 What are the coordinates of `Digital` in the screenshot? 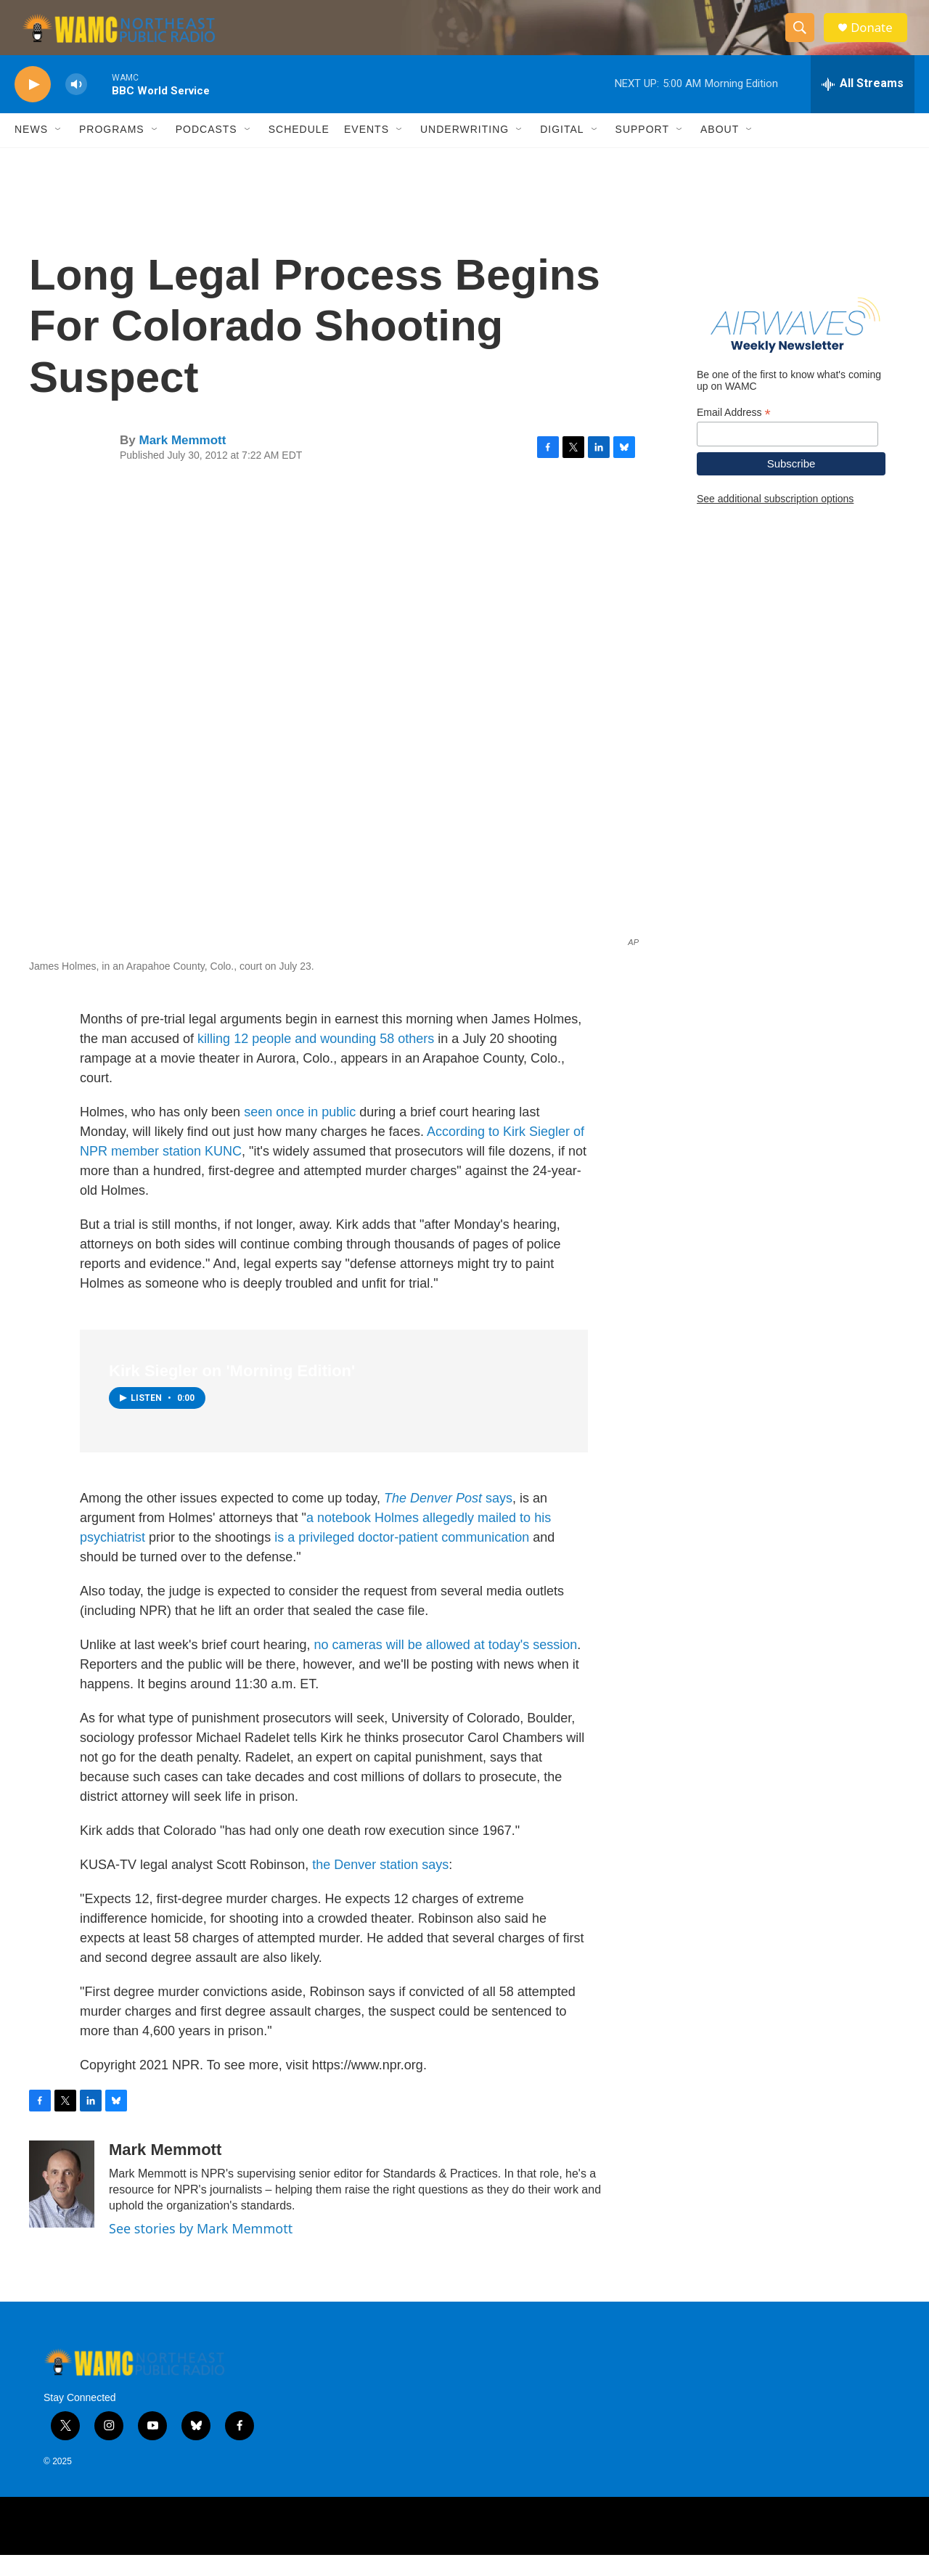 It's located at (562, 151).